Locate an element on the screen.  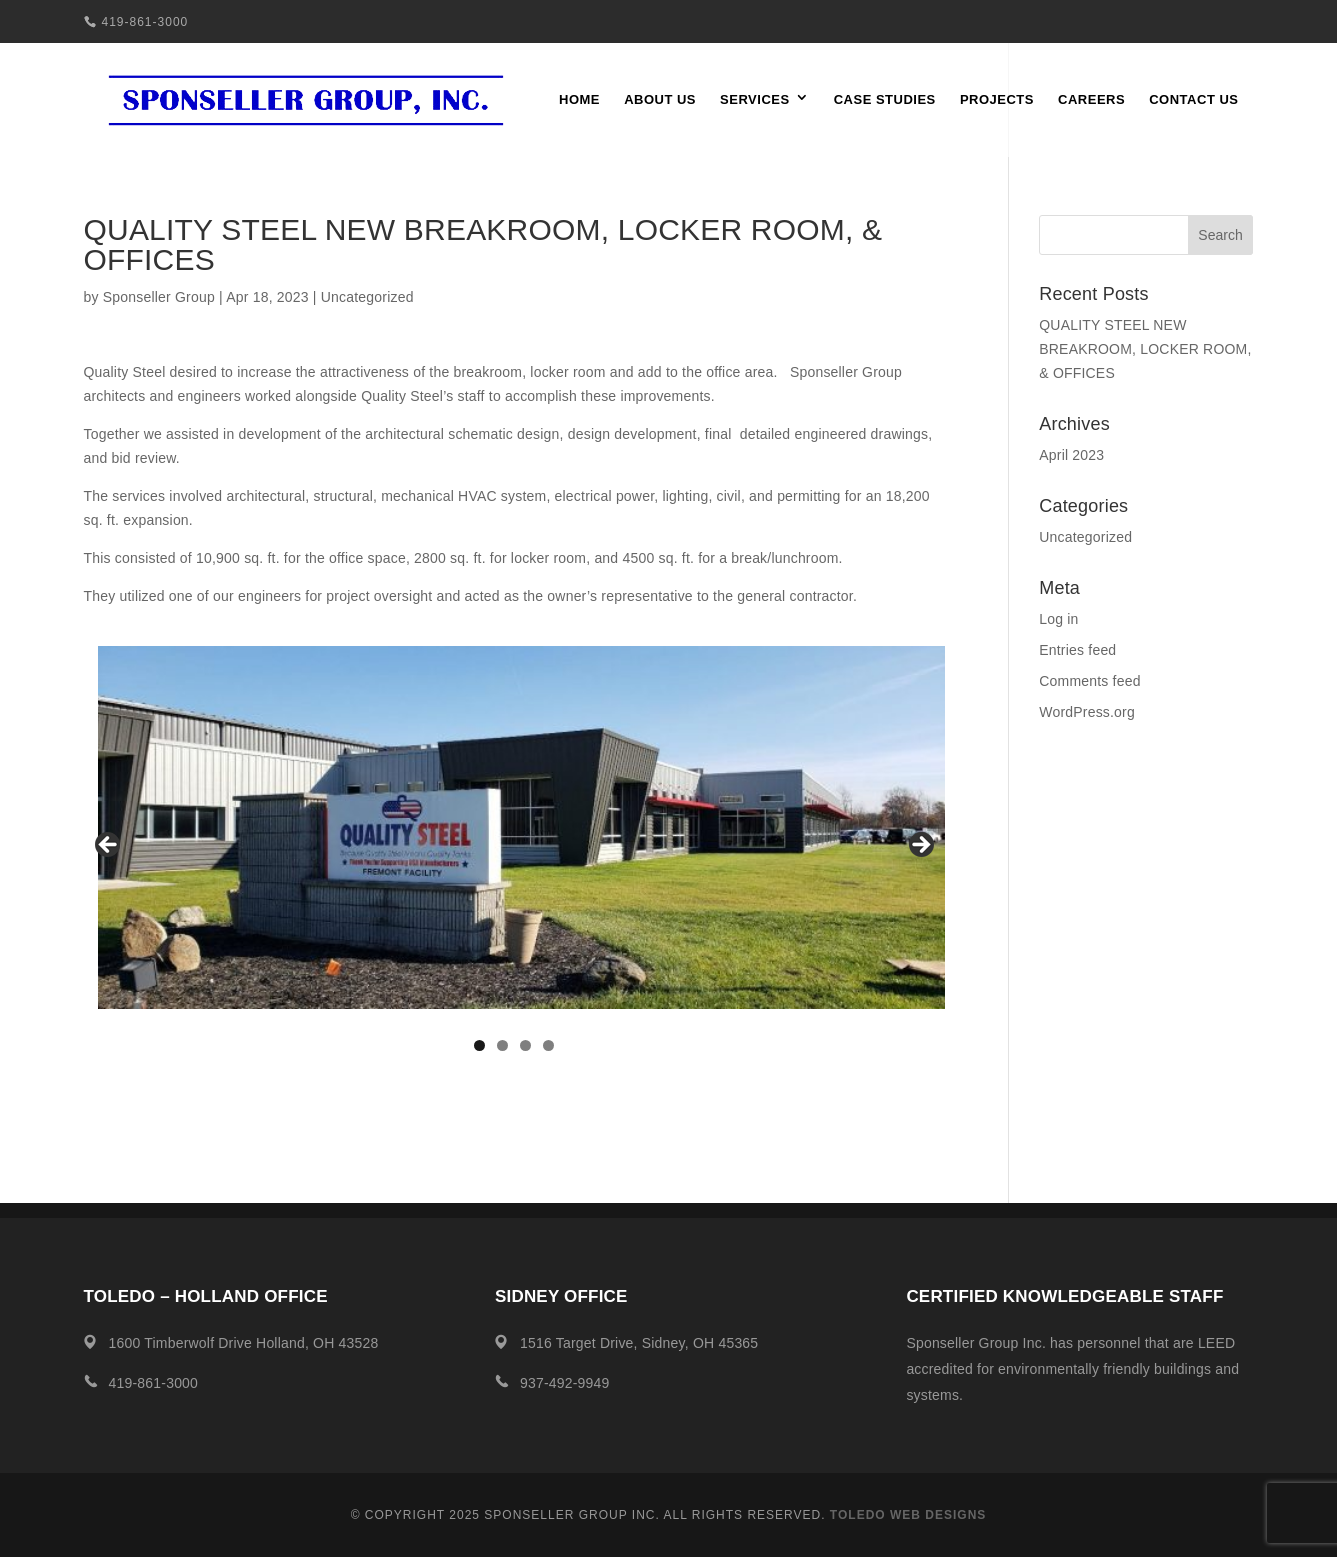
Home is located at coordinates (579, 100).